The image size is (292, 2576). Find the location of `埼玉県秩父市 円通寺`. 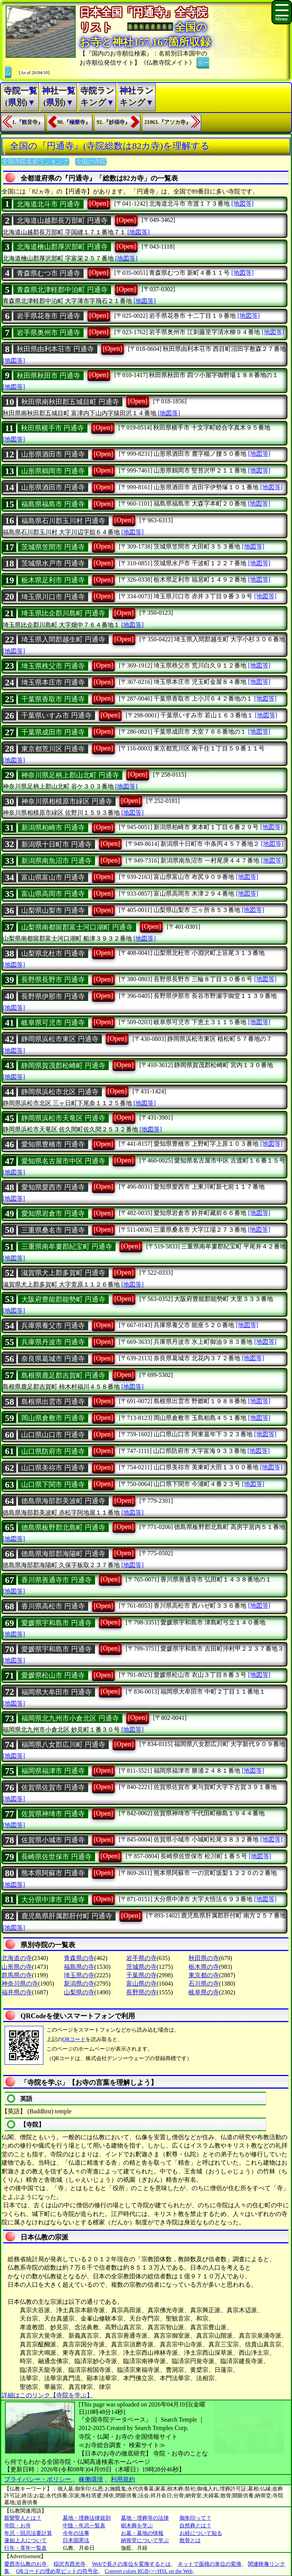

埼玉県秩父市 円通寺 is located at coordinates (53, 666).